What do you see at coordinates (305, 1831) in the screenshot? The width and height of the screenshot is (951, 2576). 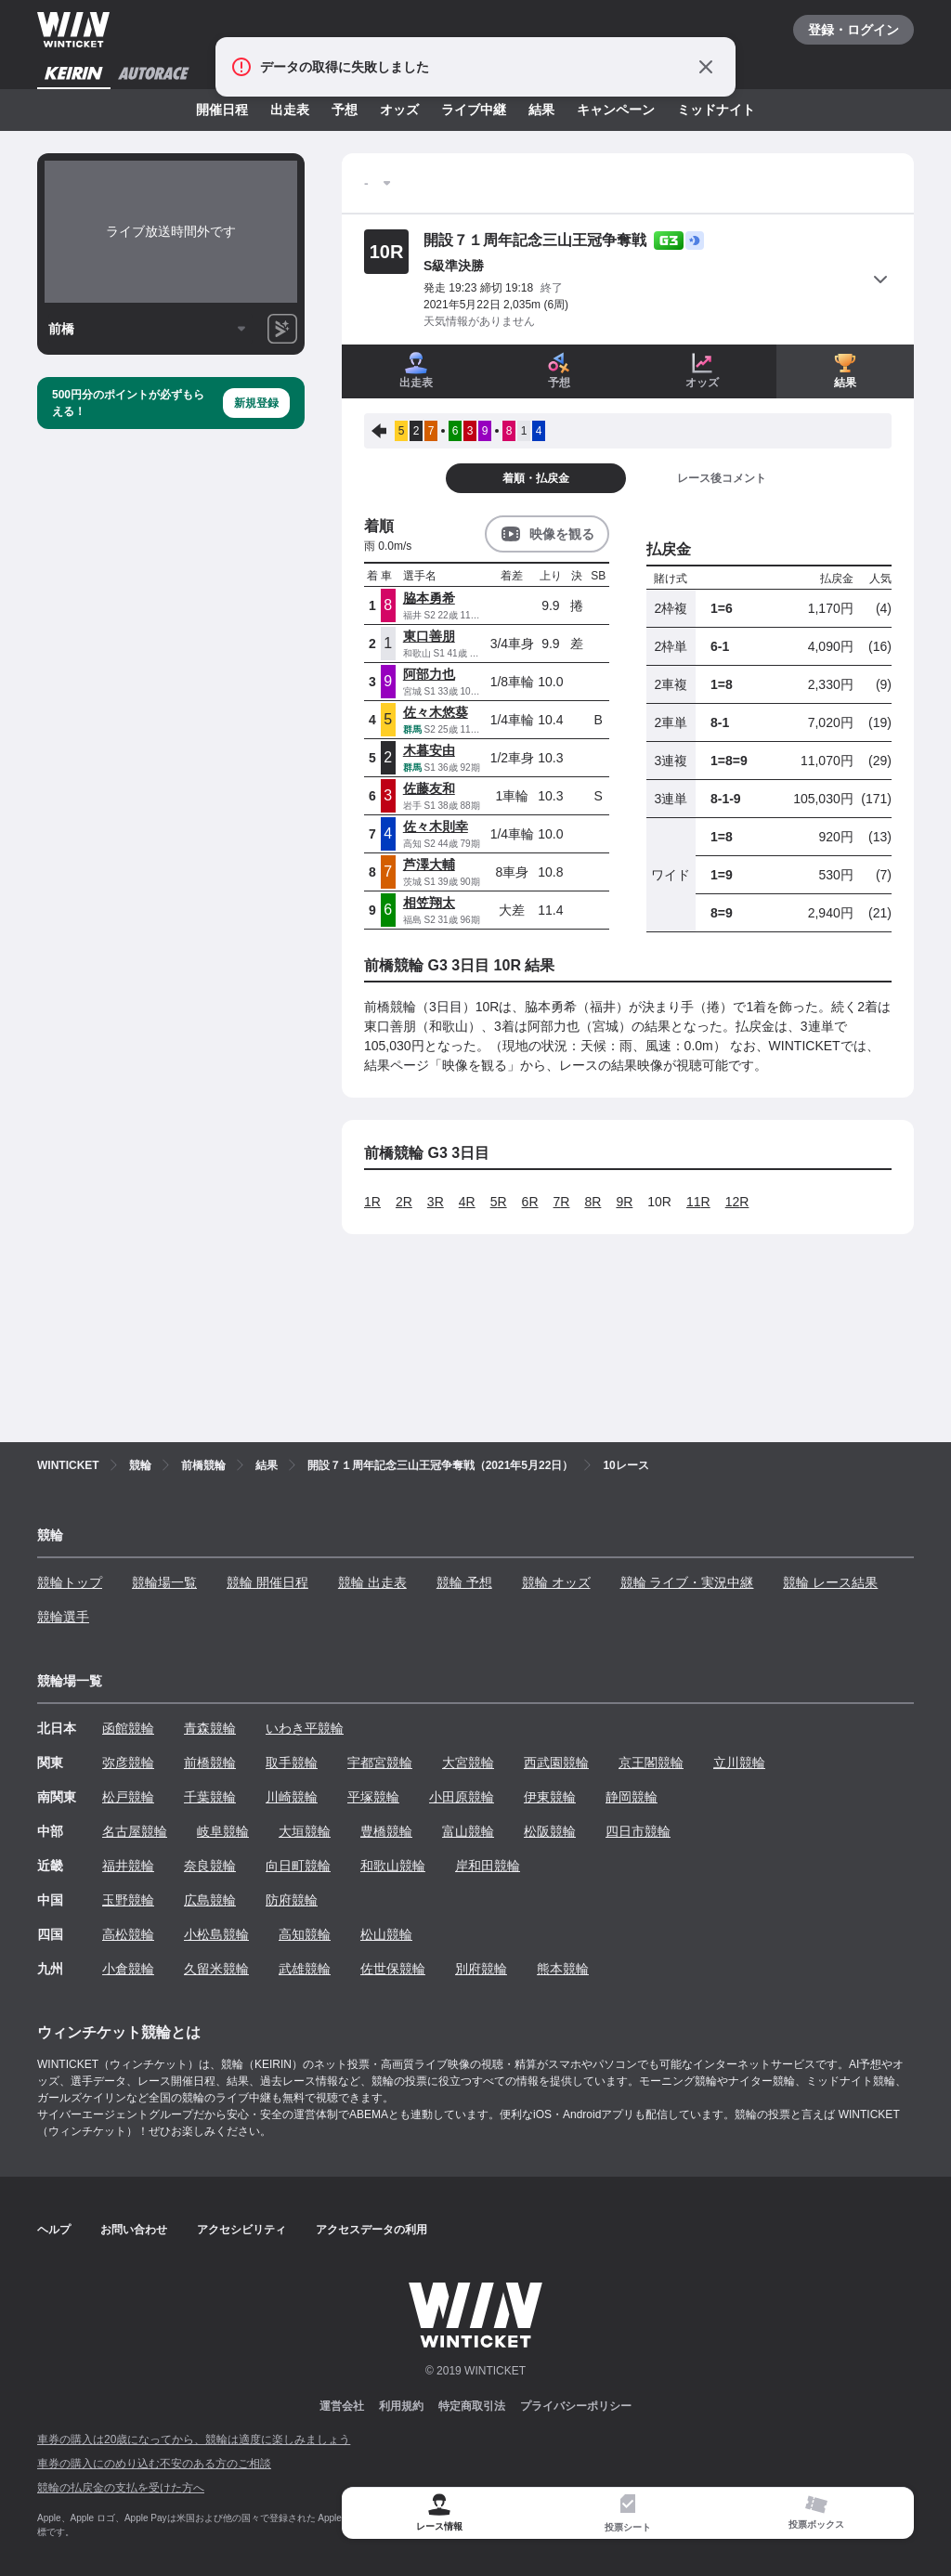 I see `大垣競輪` at bounding box center [305, 1831].